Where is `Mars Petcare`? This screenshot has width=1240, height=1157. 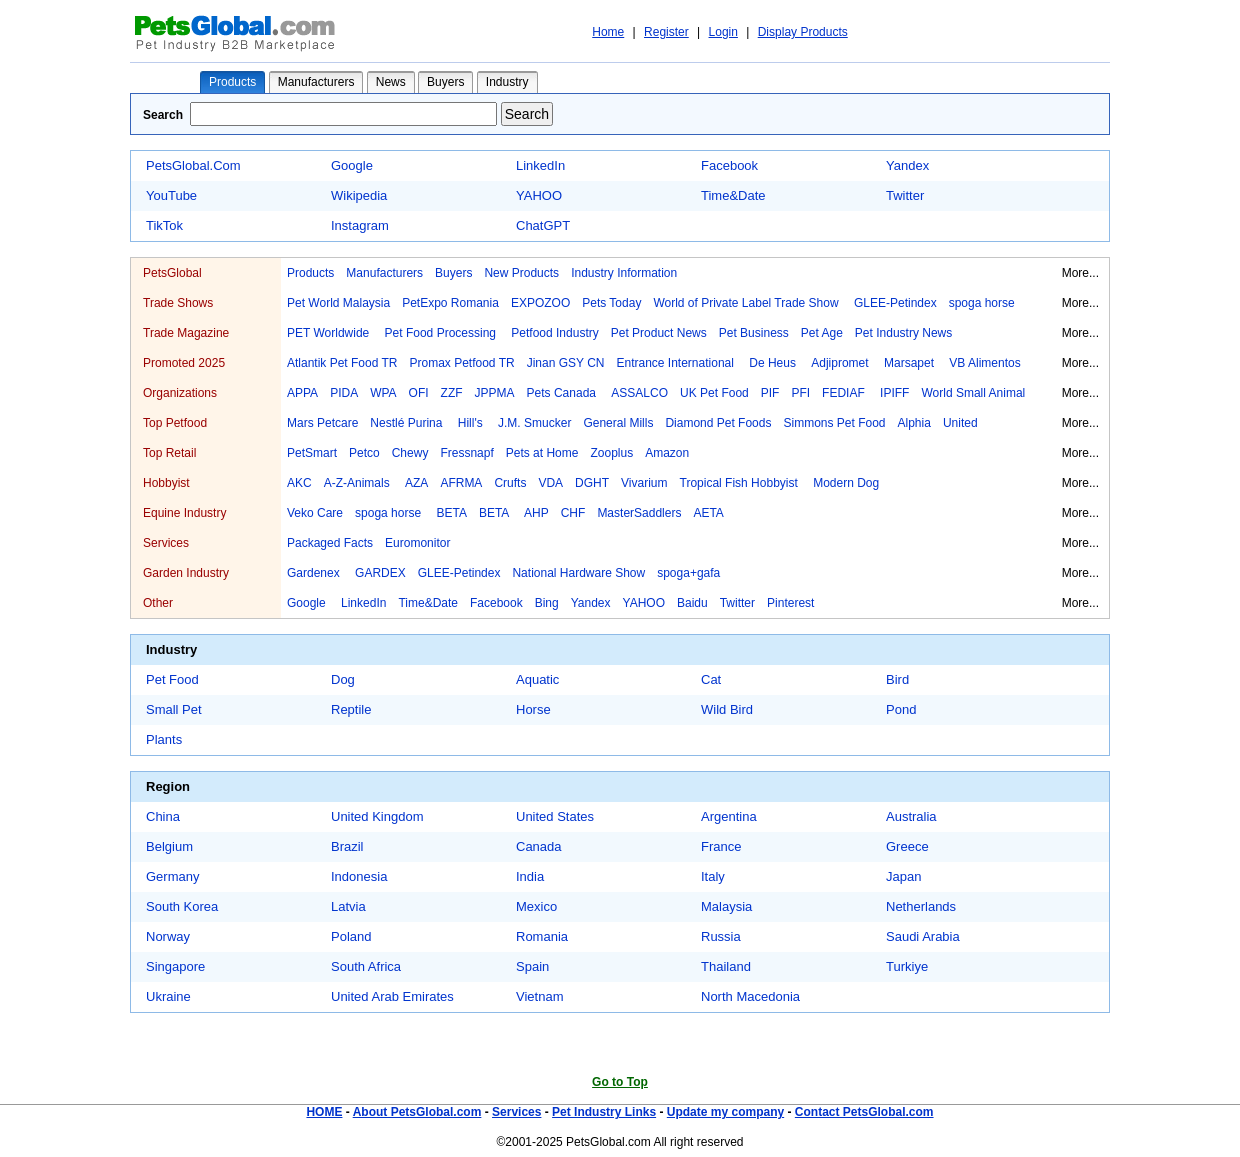
Mars Petcare is located at coordinates (322, 423).